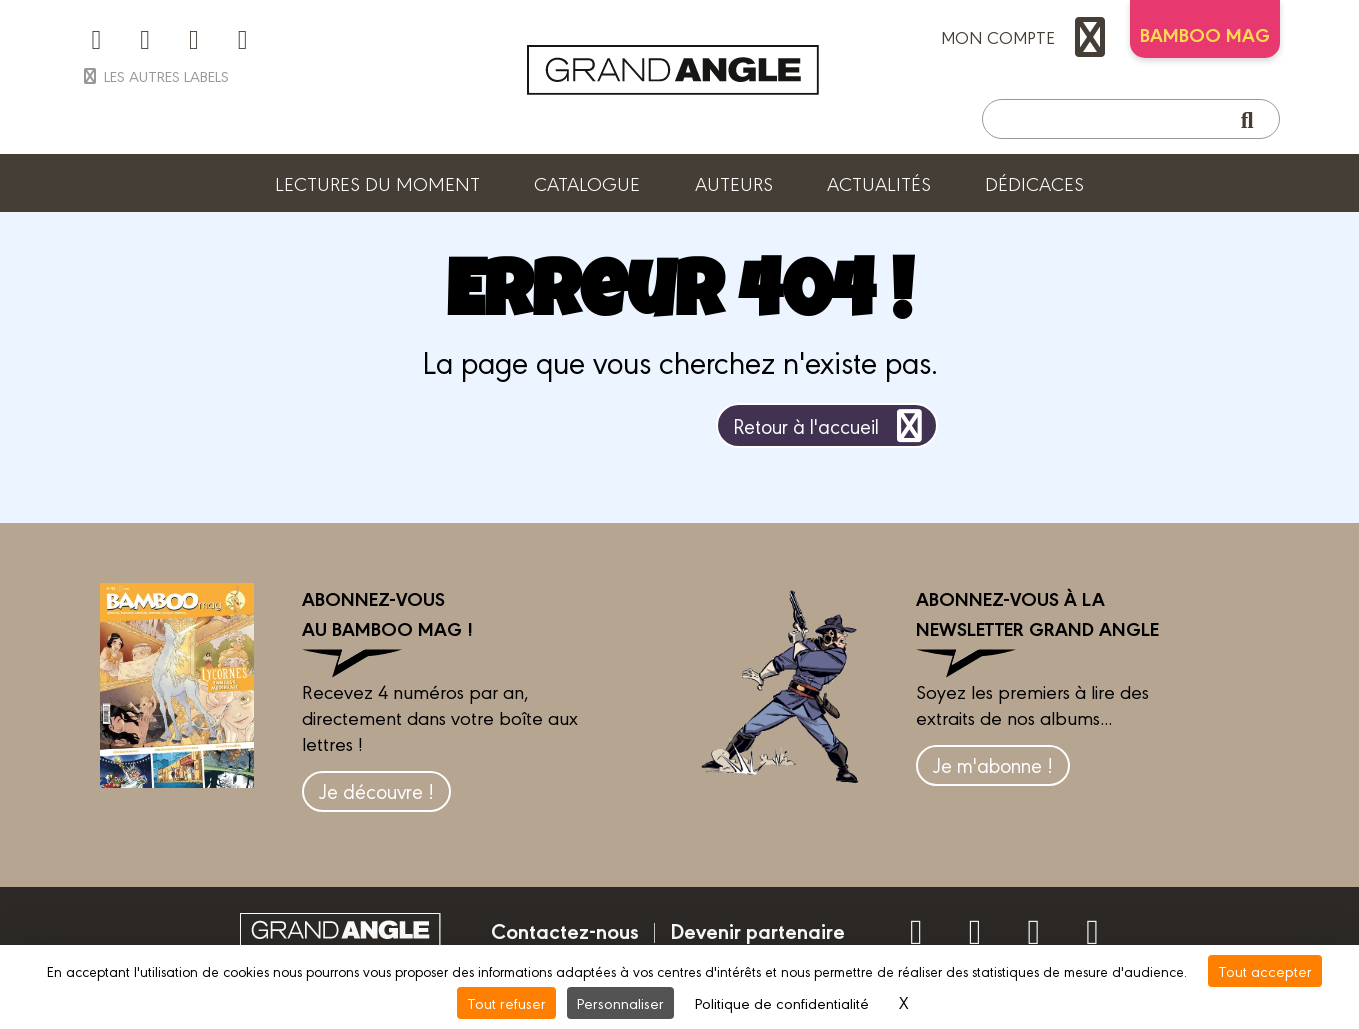  What do you see at coordinates (993, 764) in the screenshot?
I see `Je m'abonne !` at bounding box center [993, 764].